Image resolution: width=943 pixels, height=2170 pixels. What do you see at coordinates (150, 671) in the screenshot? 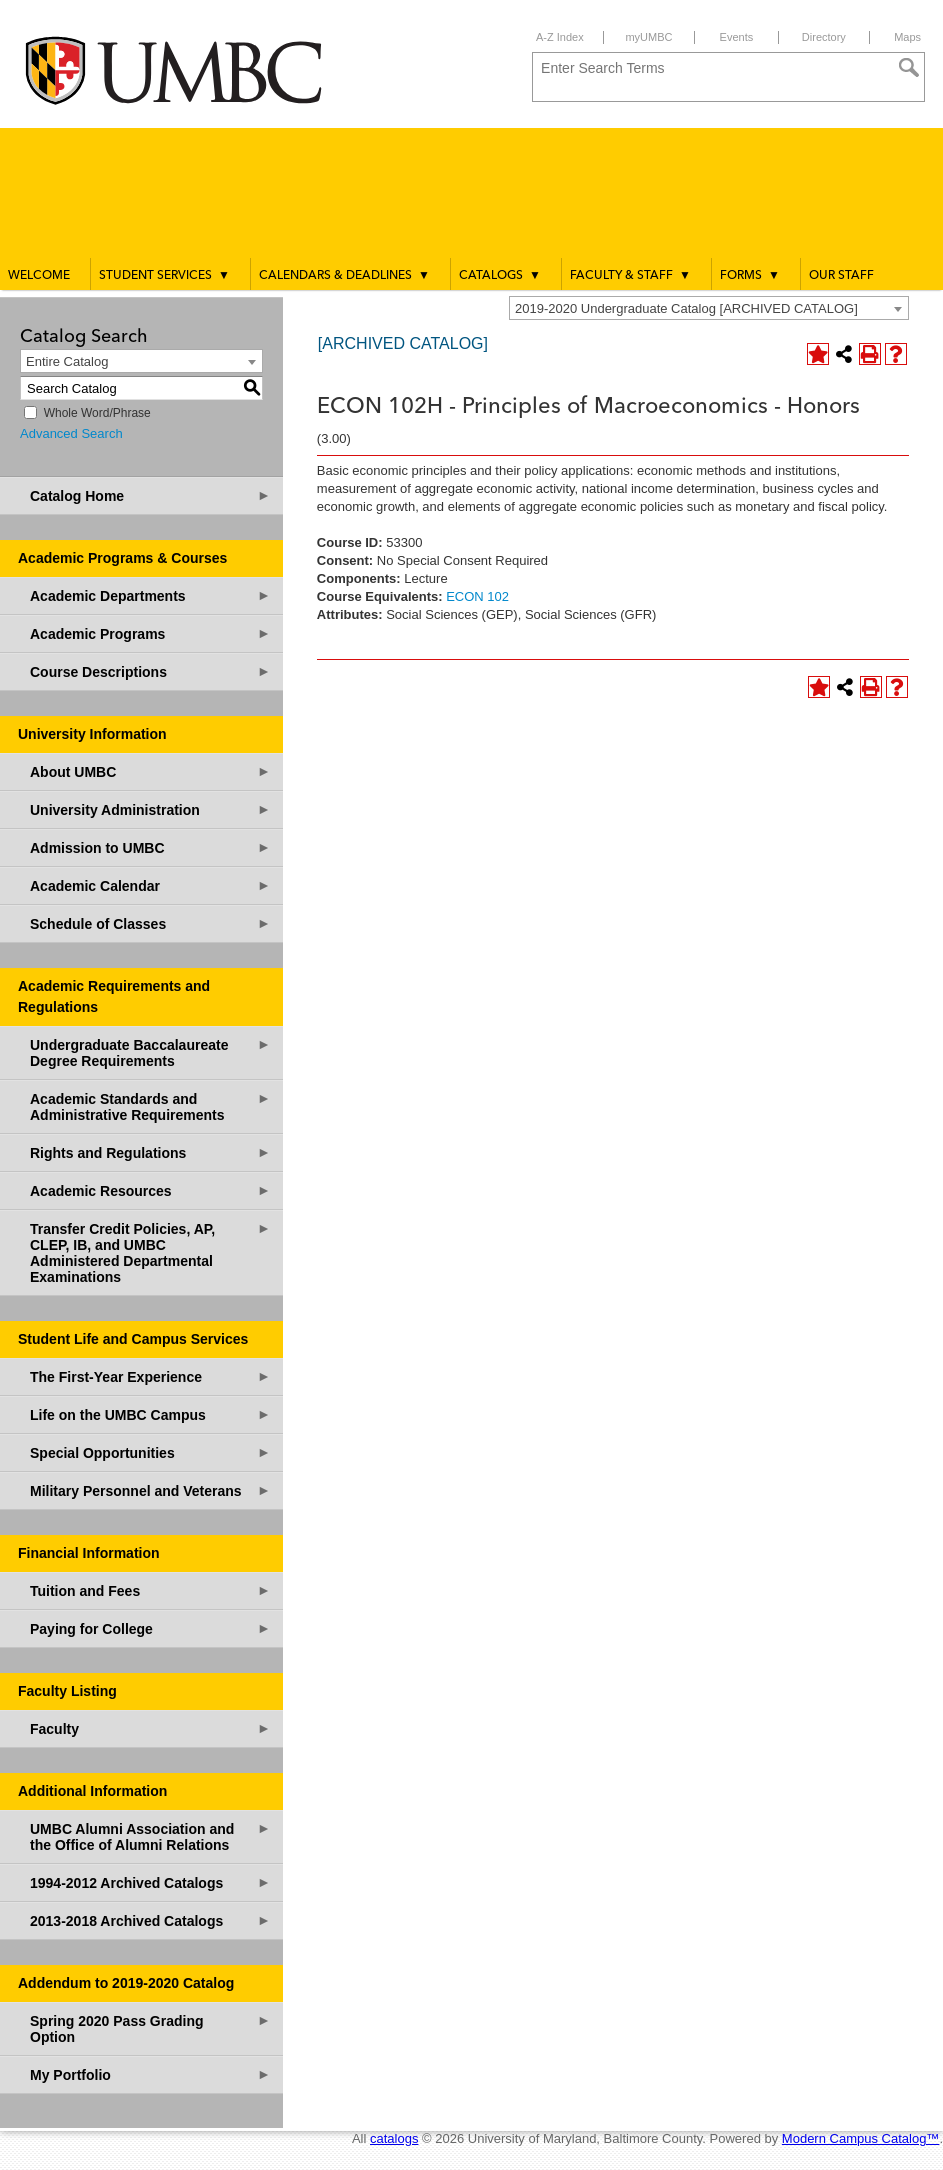
I see `Course Descriptions` at bounding box center [150, 671].